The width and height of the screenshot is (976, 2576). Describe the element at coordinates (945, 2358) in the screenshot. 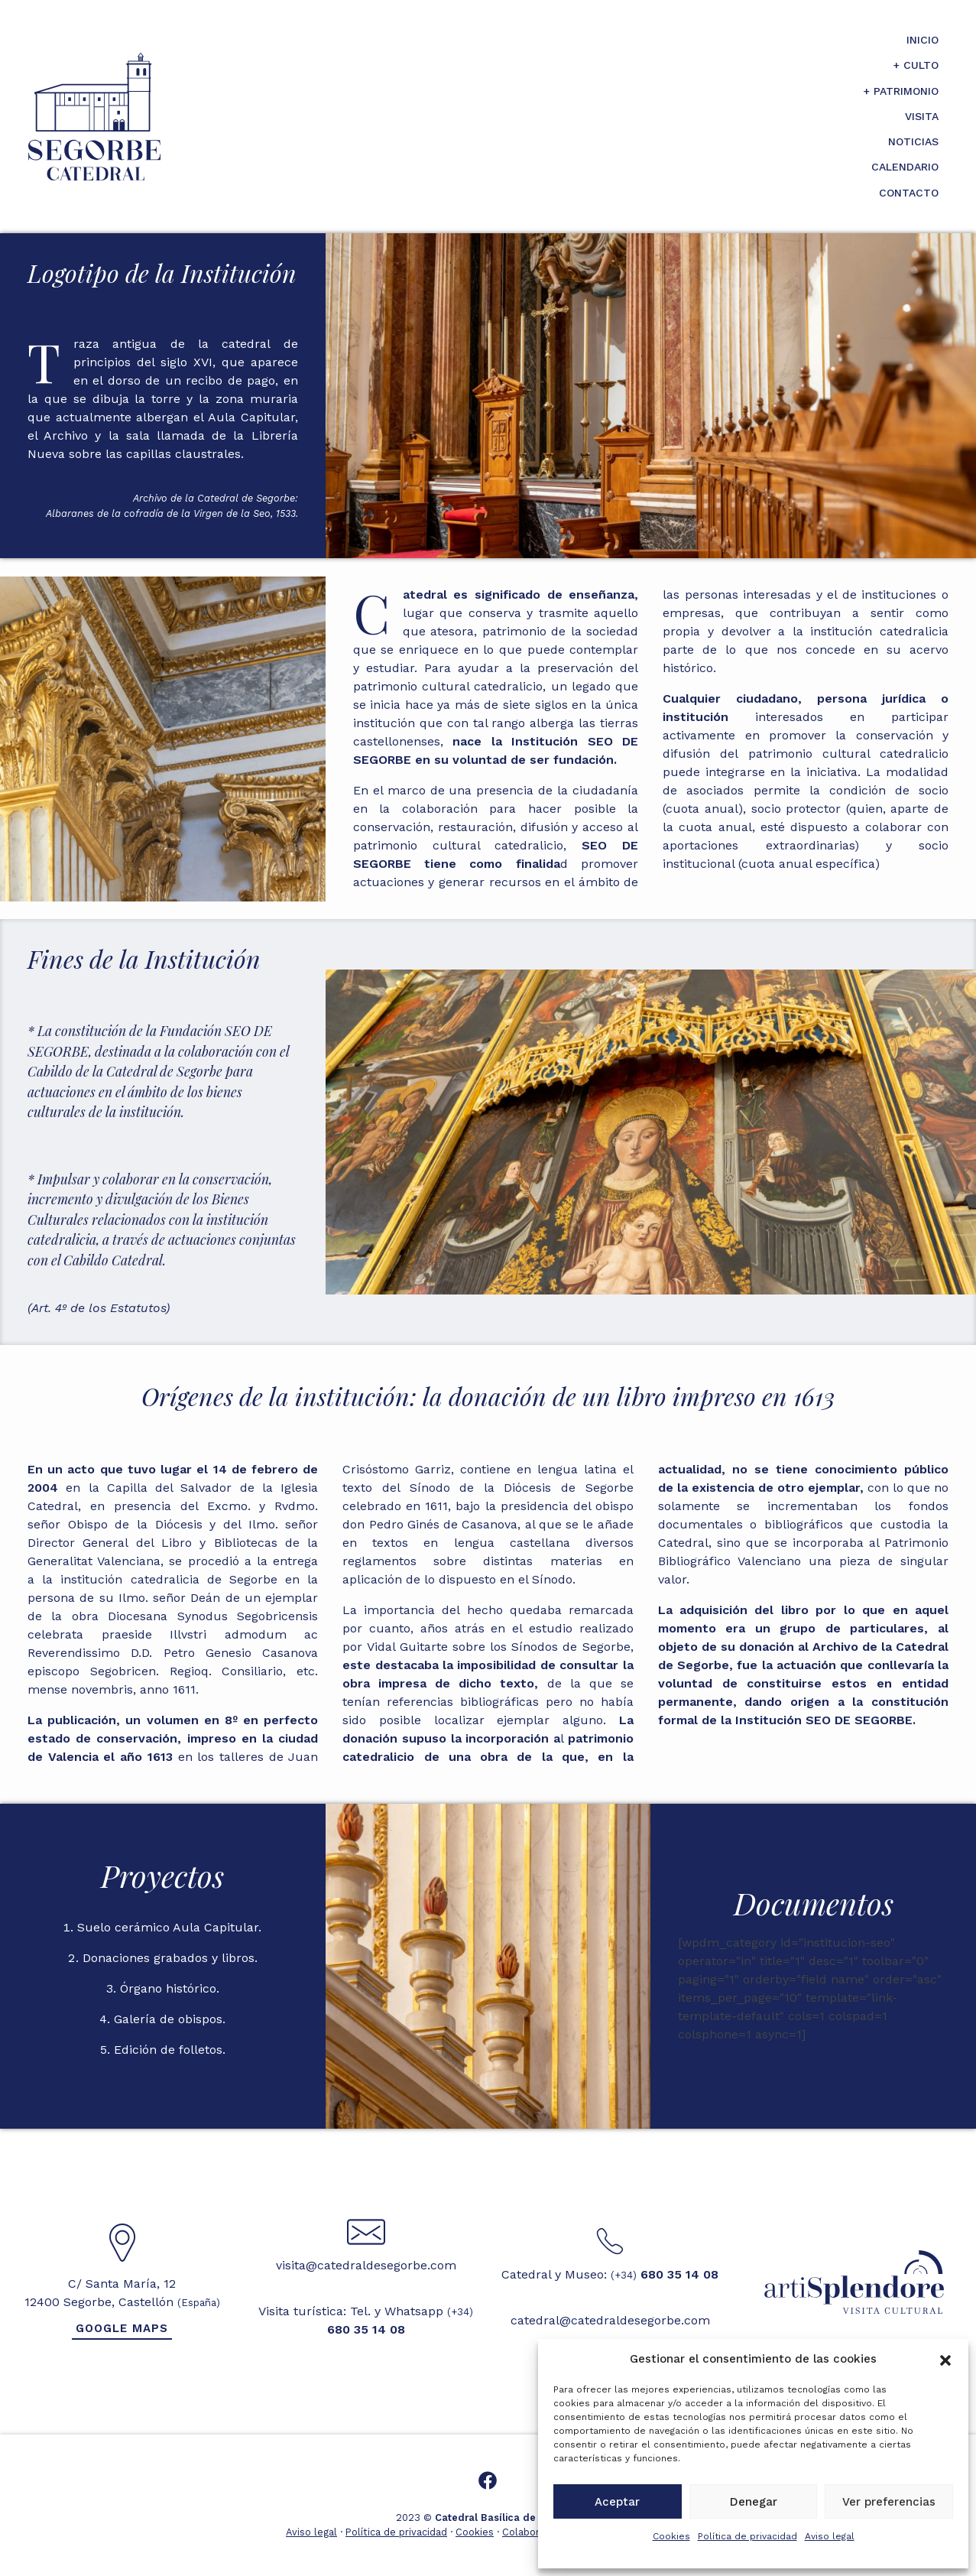

I see `[button]` at that location.